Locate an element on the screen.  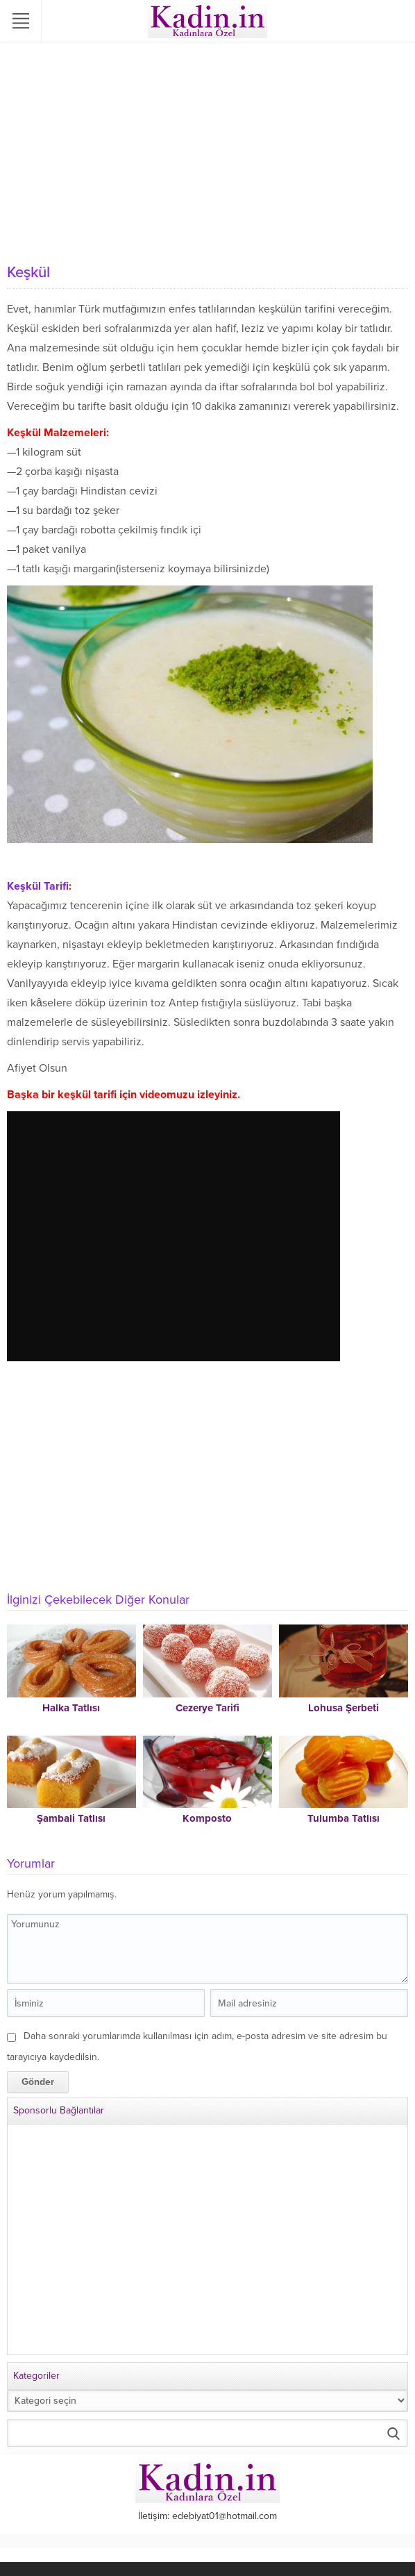
Halka Tatlısı is located at coordinates (71, 1708).